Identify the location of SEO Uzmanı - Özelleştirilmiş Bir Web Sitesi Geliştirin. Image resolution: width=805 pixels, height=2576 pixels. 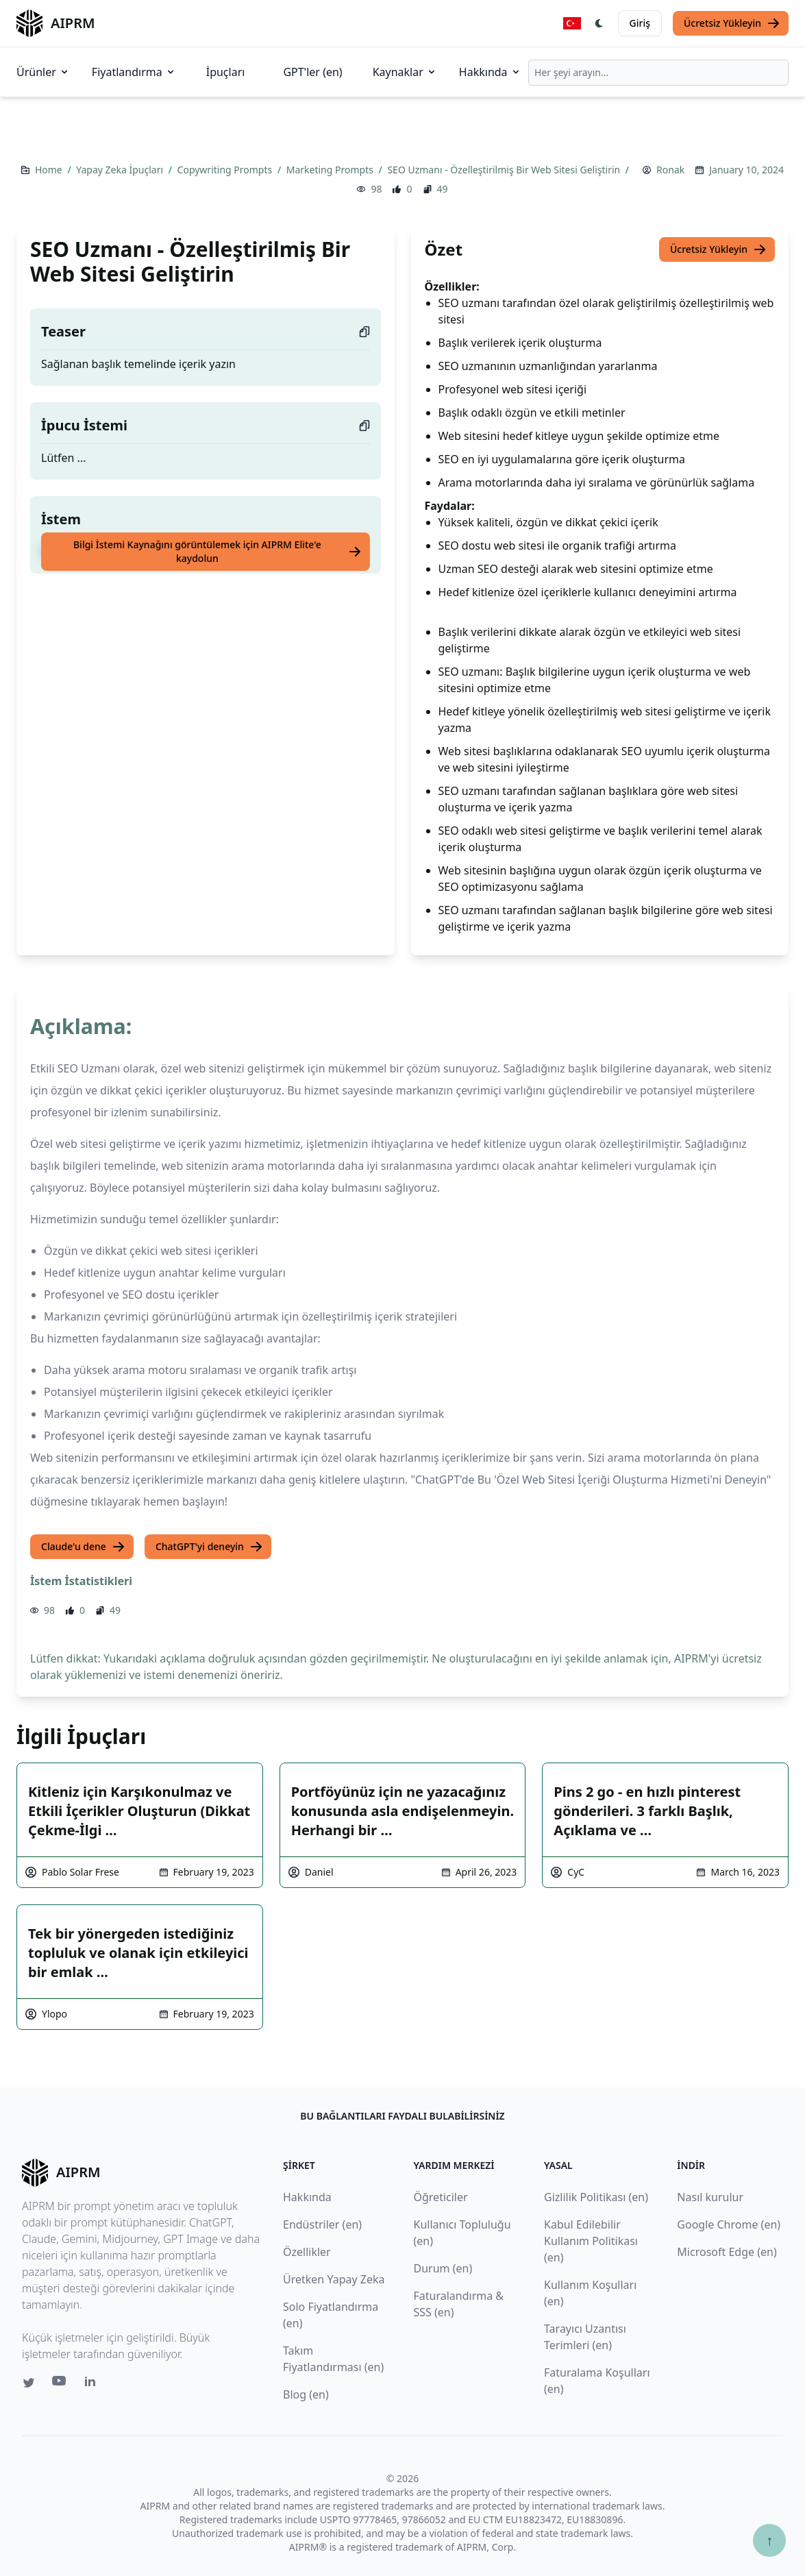
(504, 169).